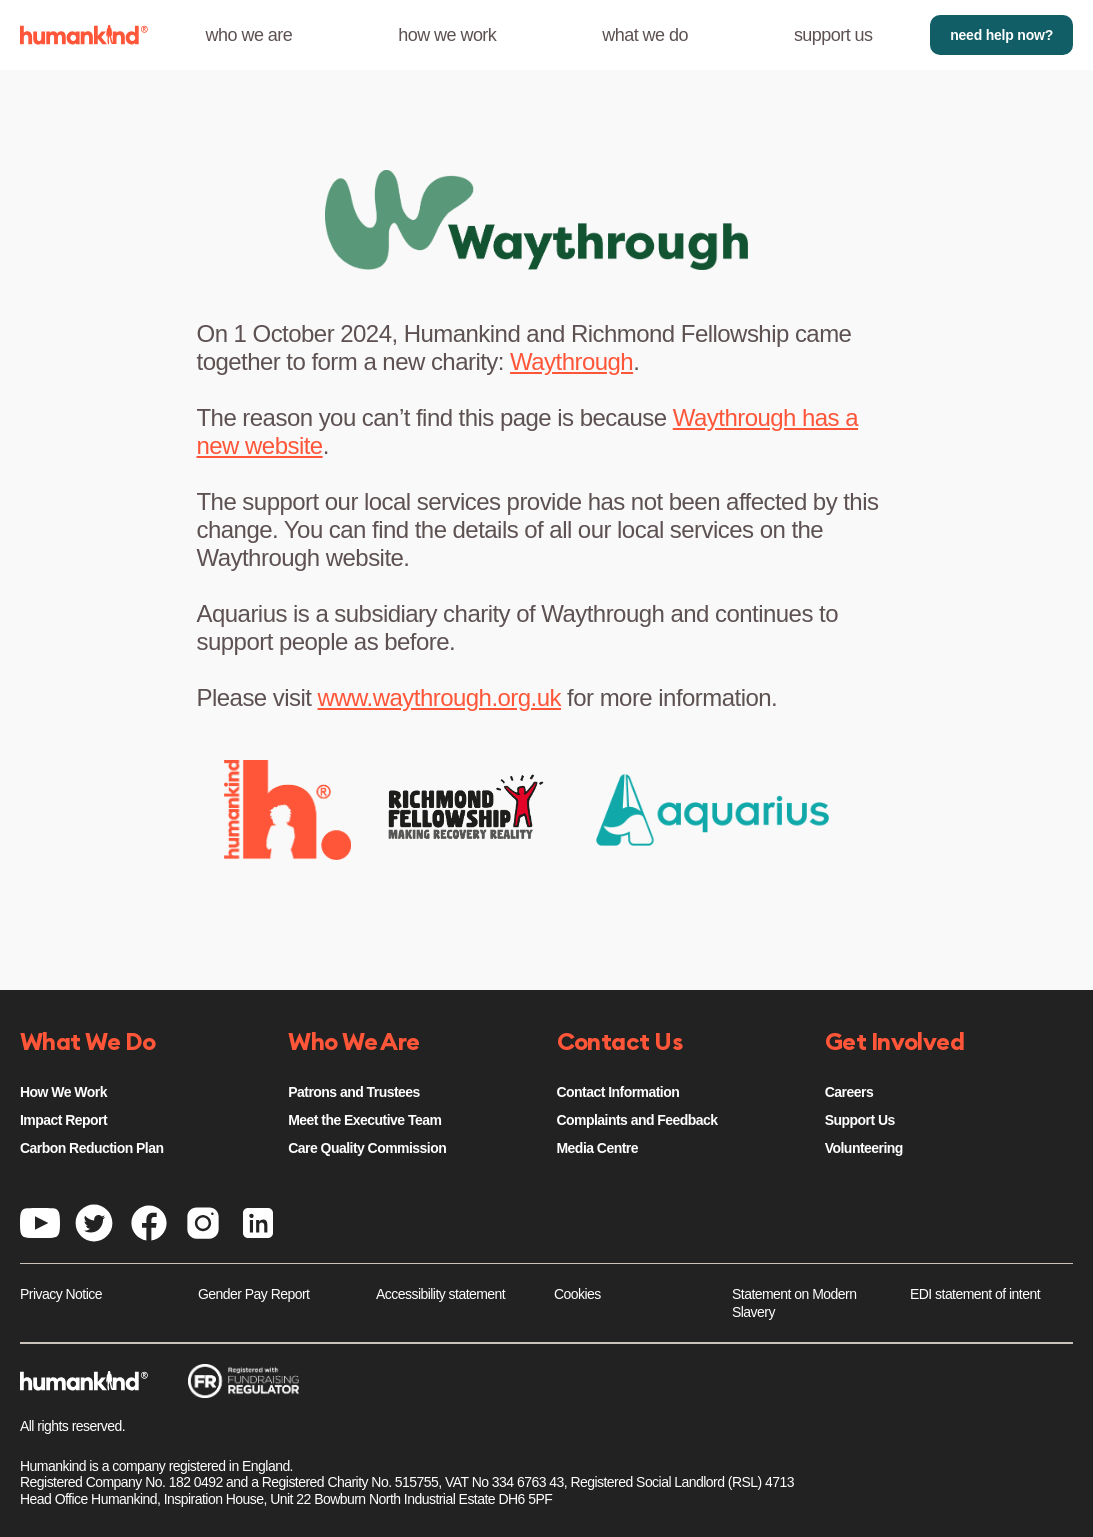 The image size is (1093, 1537). I want to click on Complaints and Feedback, so click(637, 1120).